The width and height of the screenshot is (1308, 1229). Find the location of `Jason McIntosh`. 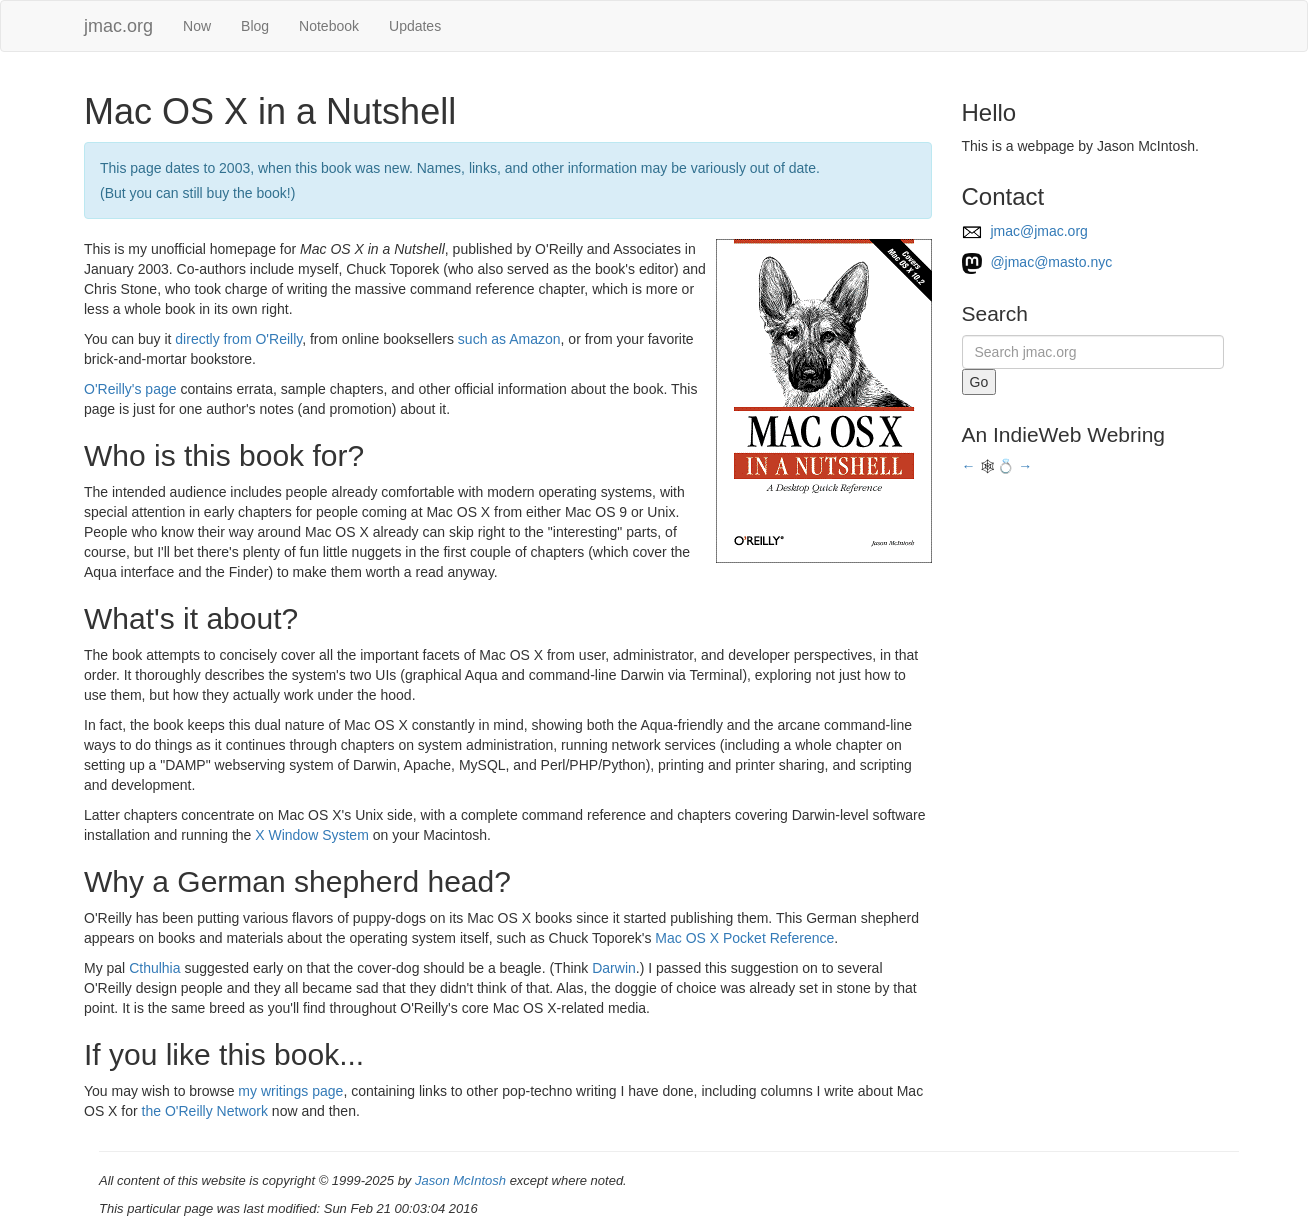

Jason McIntosh is located at coordinates (460, 1180).